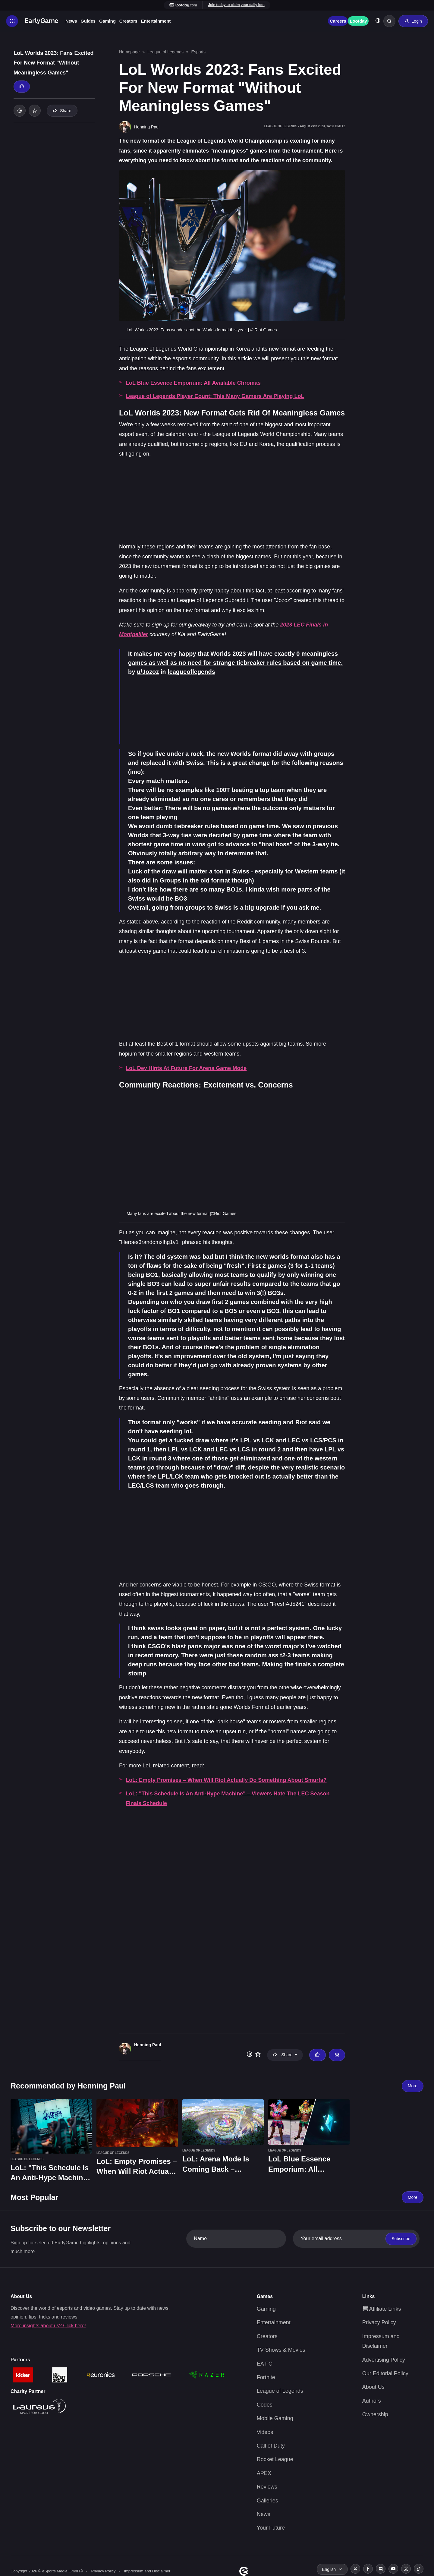  What do you see at coordinates (62, 110) in the screenshot?
I see `Share` at bounding box center [62, 110].